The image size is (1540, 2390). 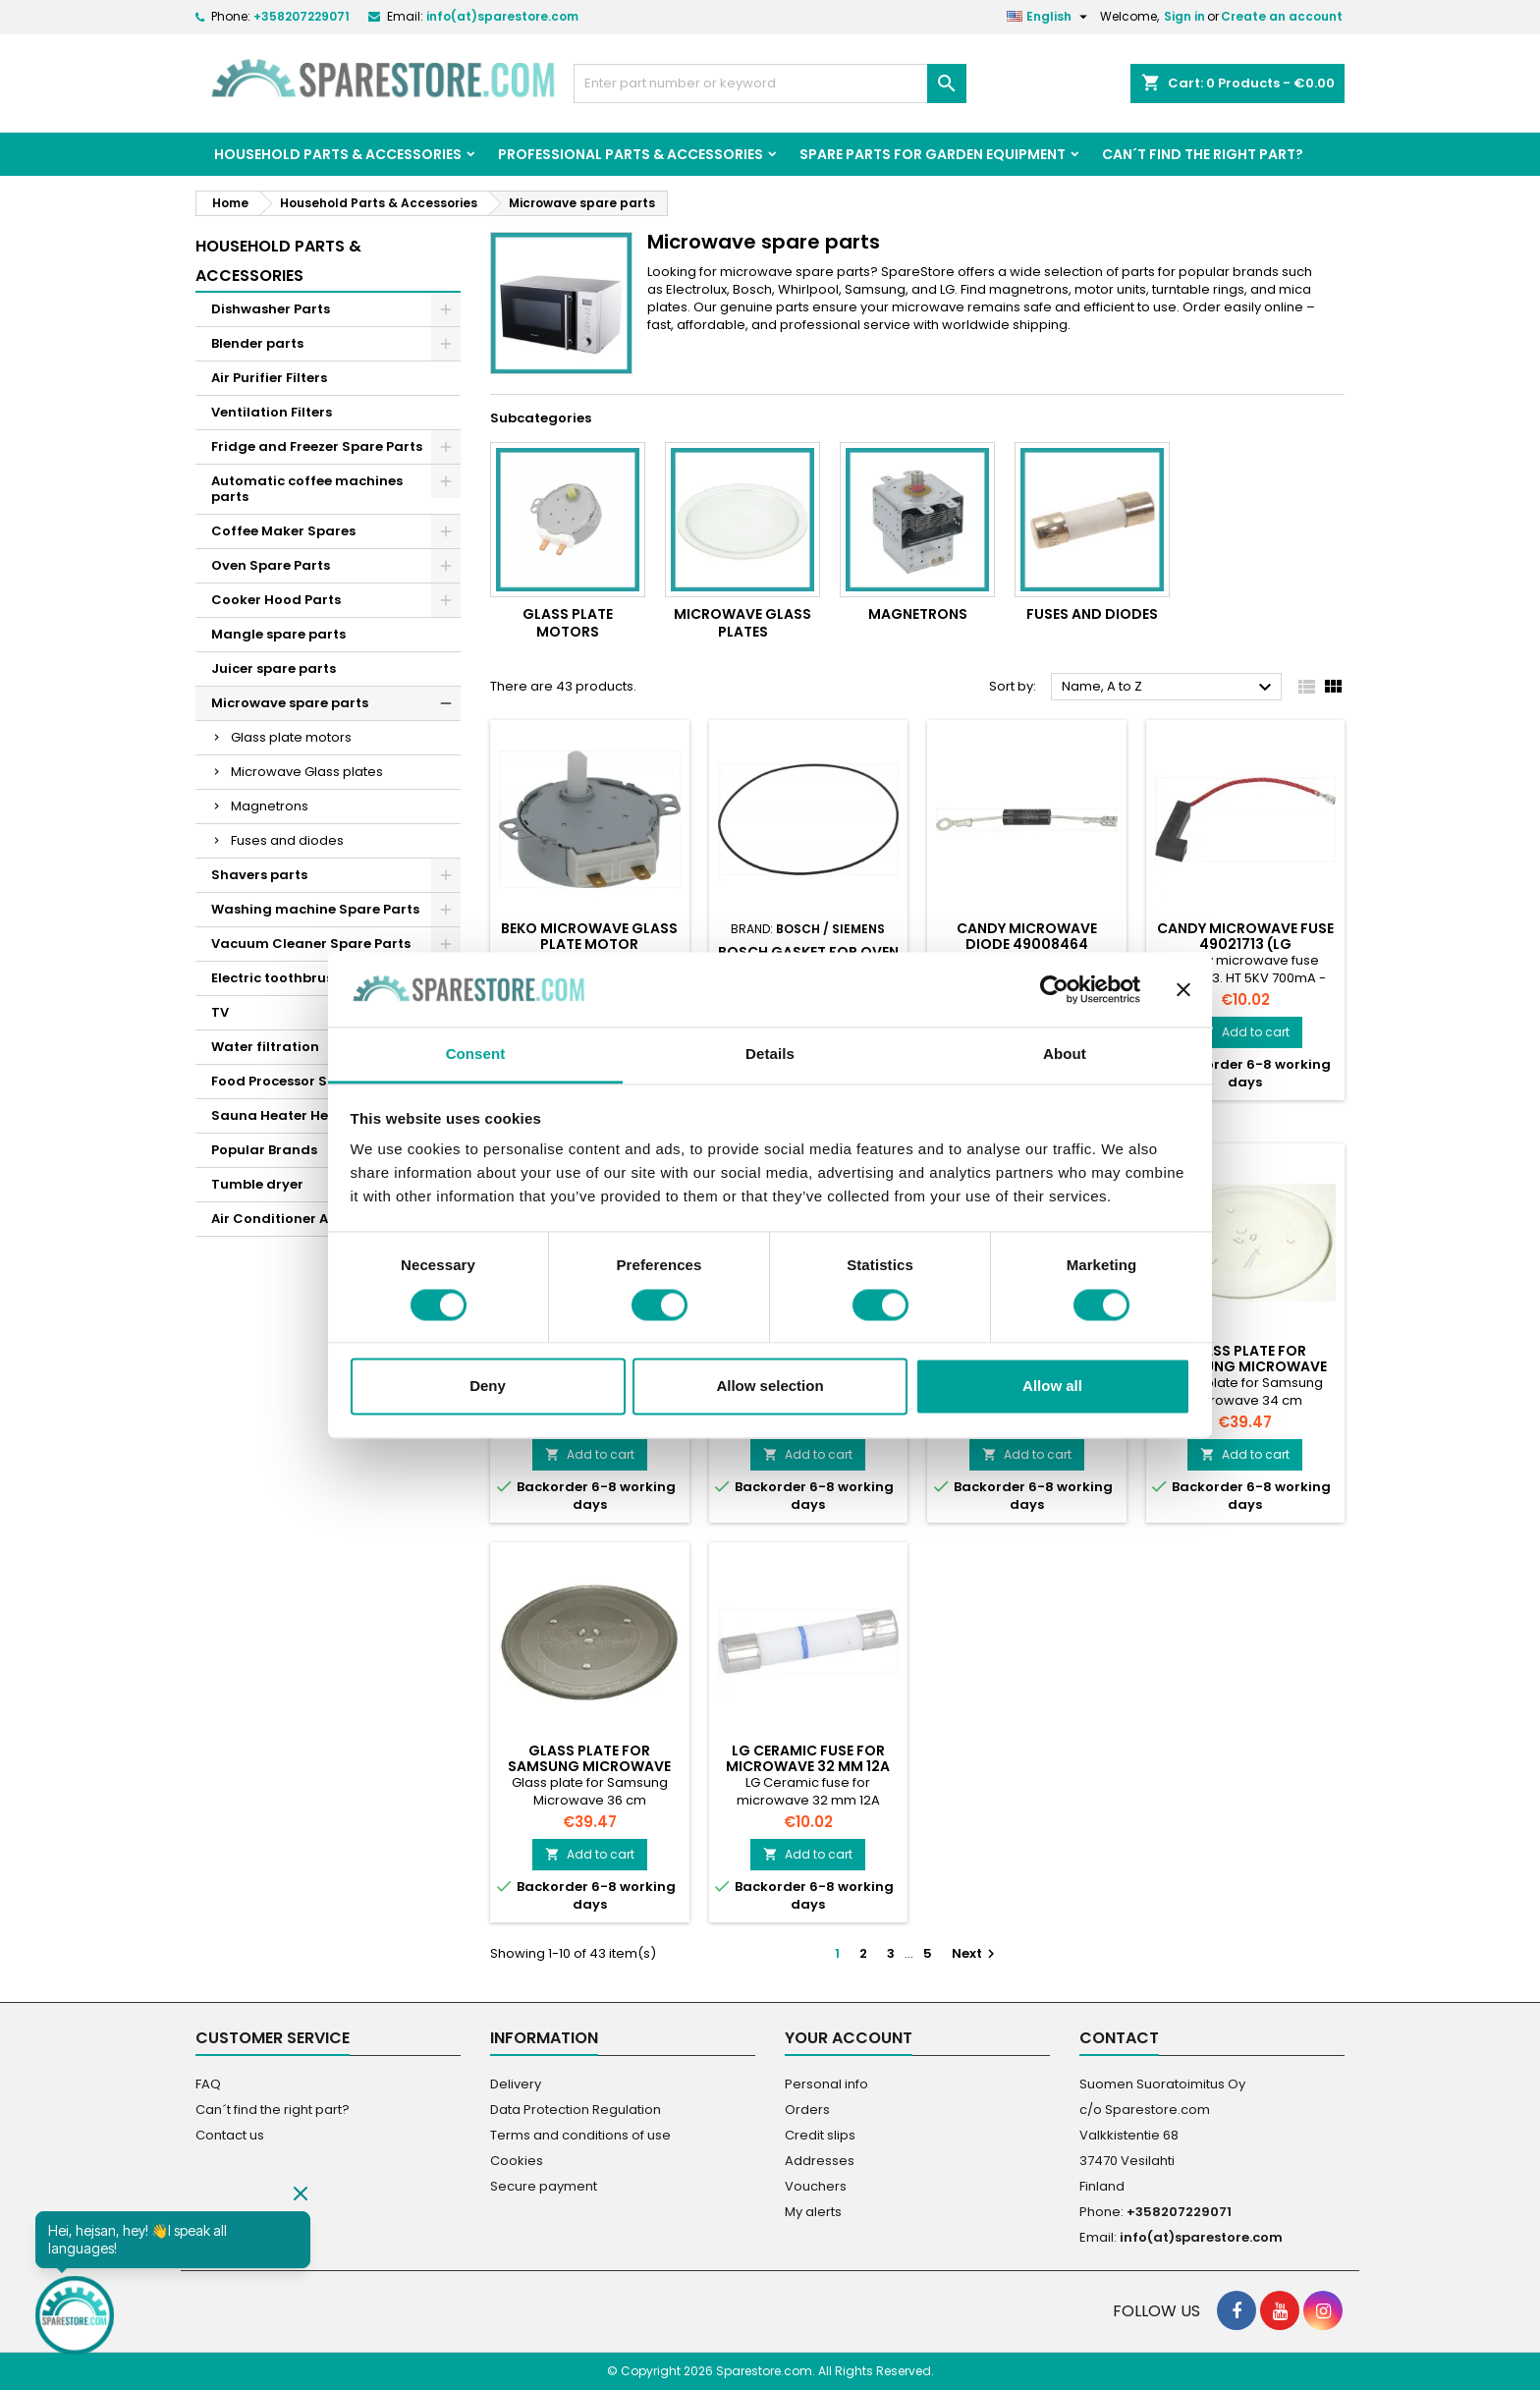 I want to click on Deny, so click(x=487, y=1386).